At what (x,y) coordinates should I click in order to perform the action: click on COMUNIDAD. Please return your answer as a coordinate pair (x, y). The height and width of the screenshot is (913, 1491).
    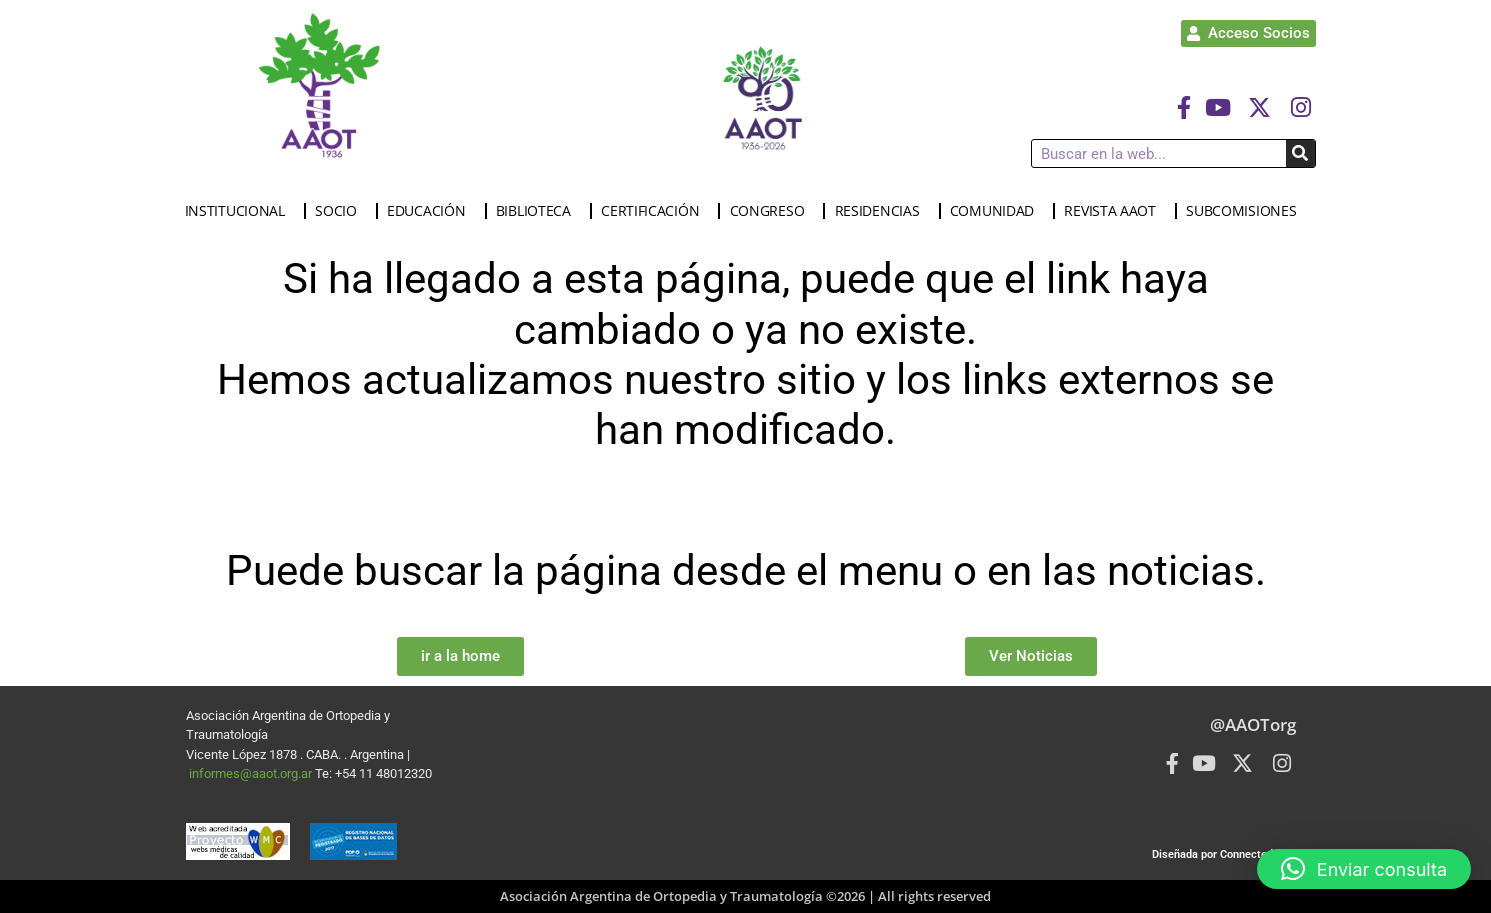
    Looking at the image, I should click on (997, 211).